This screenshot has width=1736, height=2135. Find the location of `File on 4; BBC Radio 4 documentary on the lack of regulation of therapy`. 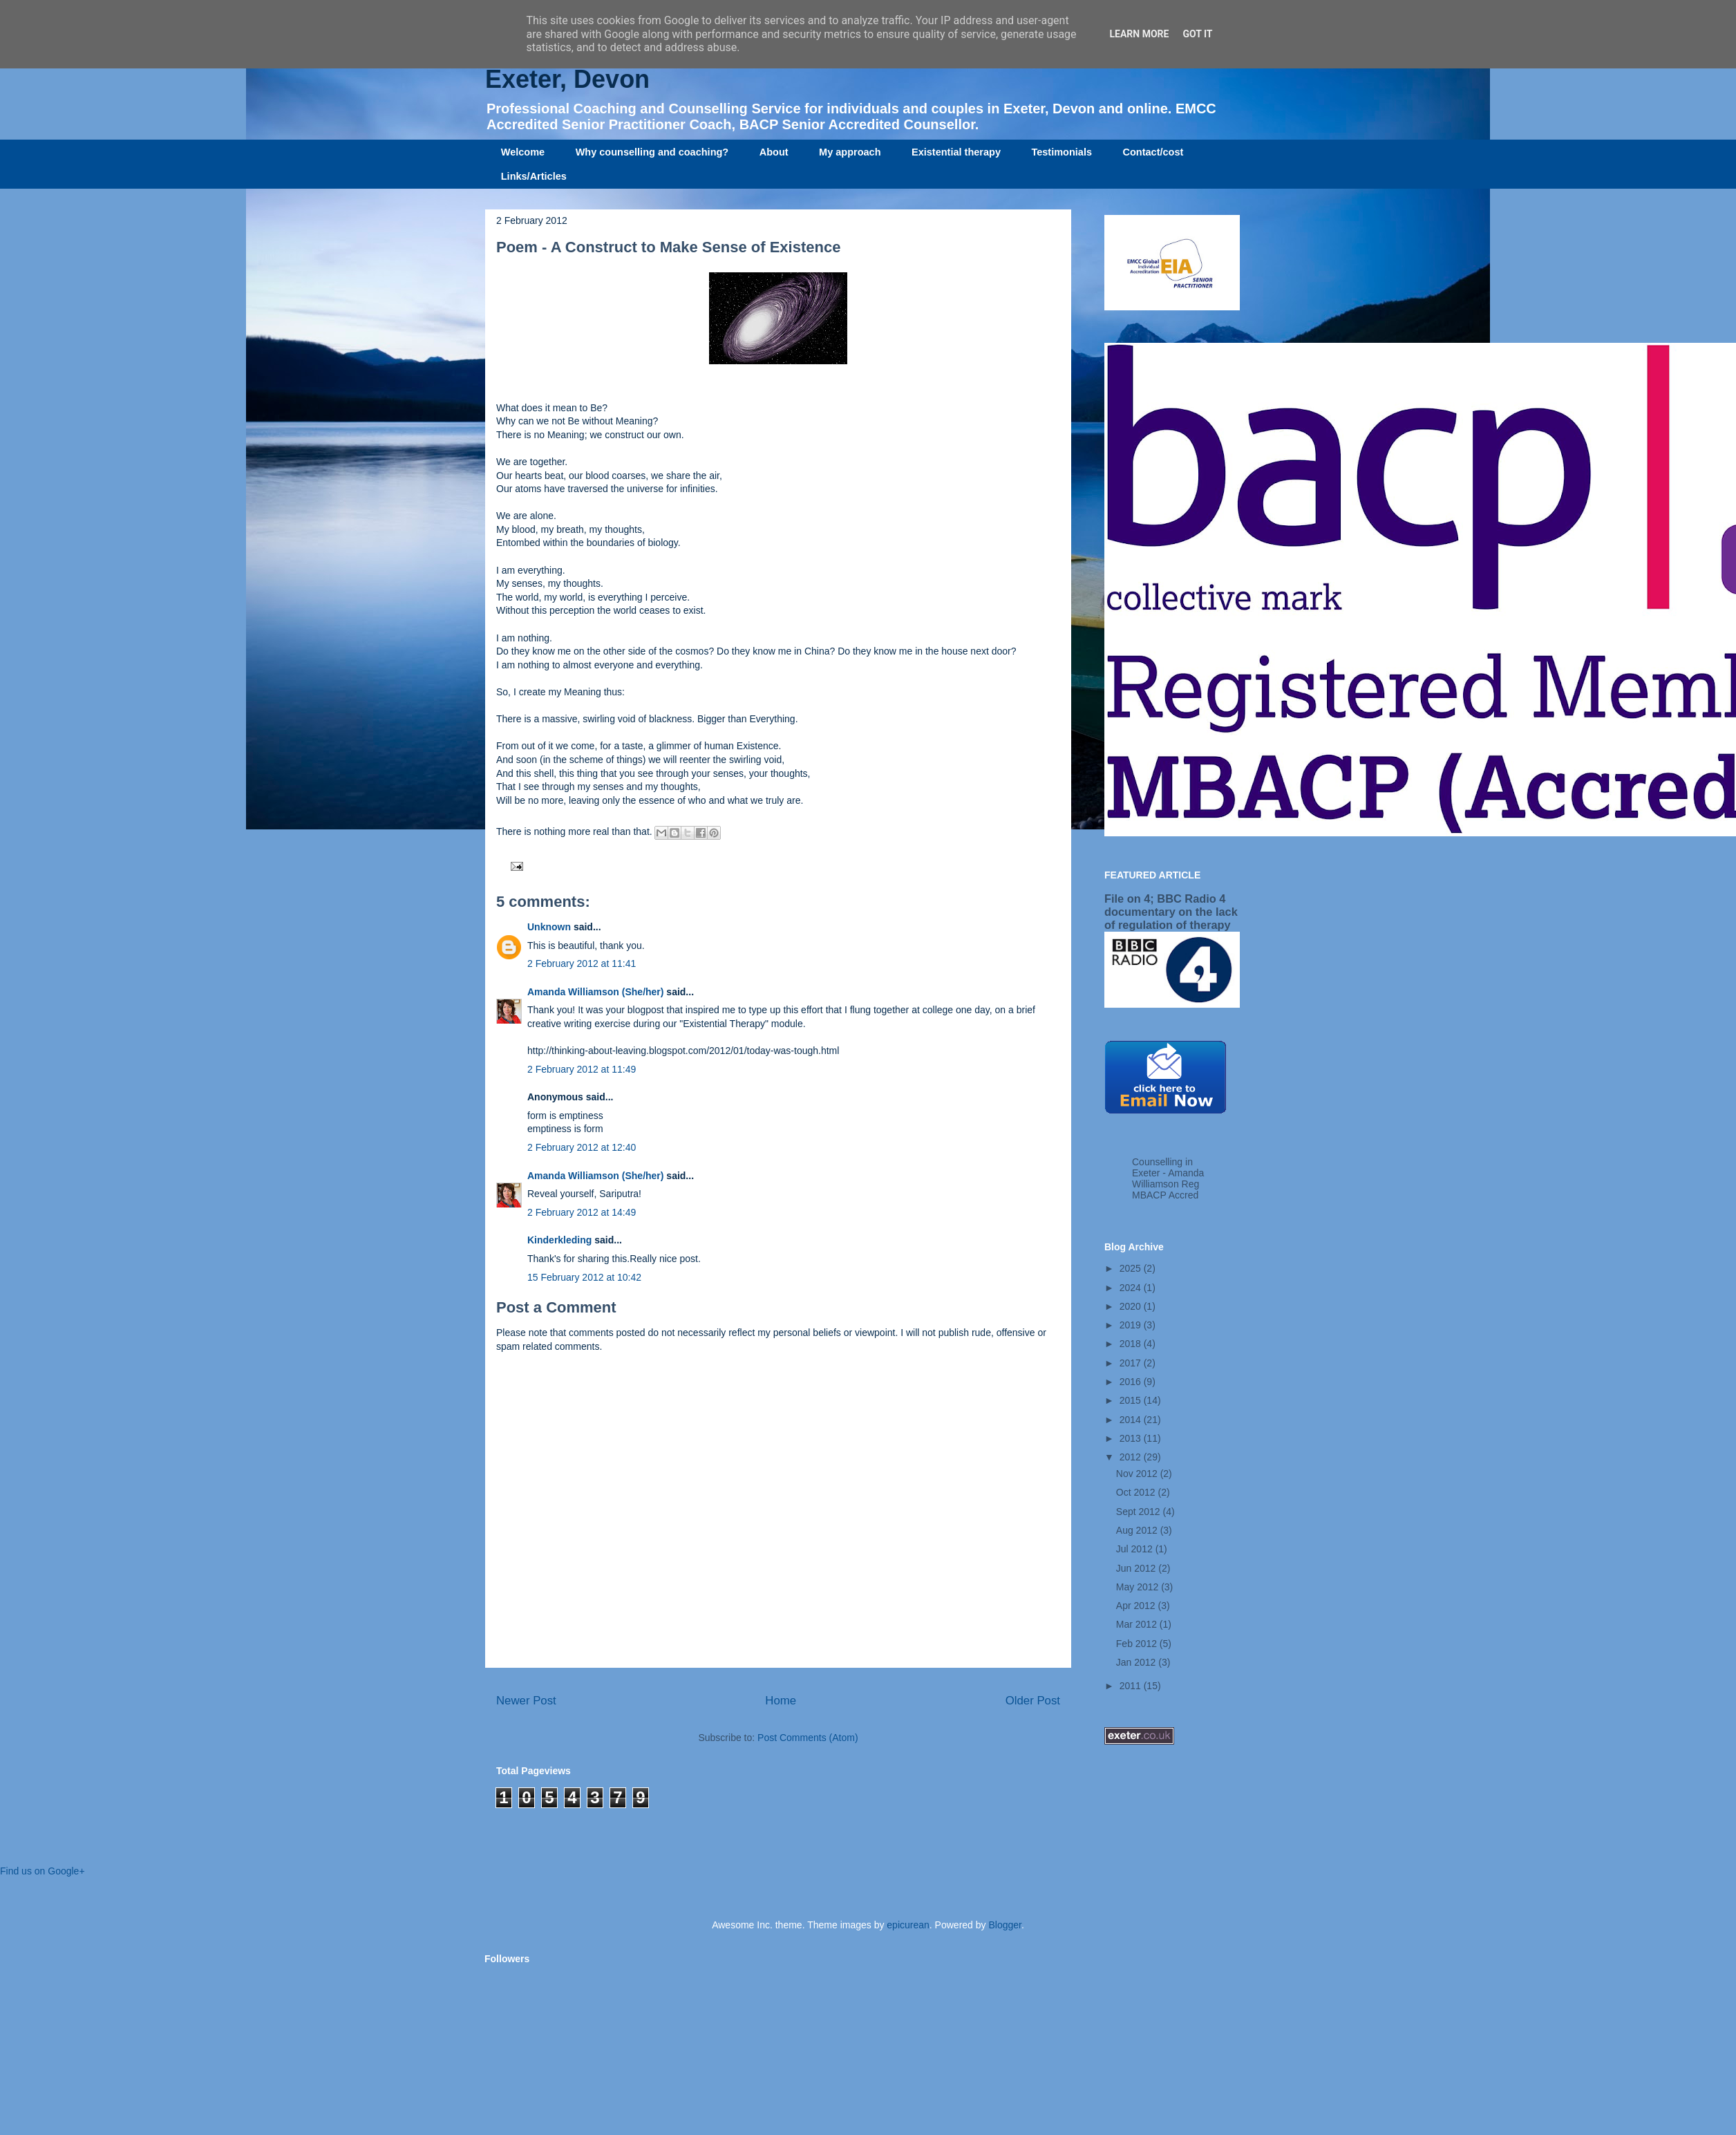

File on 4; BBC Radio 4 documentary on the lack of regulation of therapy is located at coordinates (1171, 911).